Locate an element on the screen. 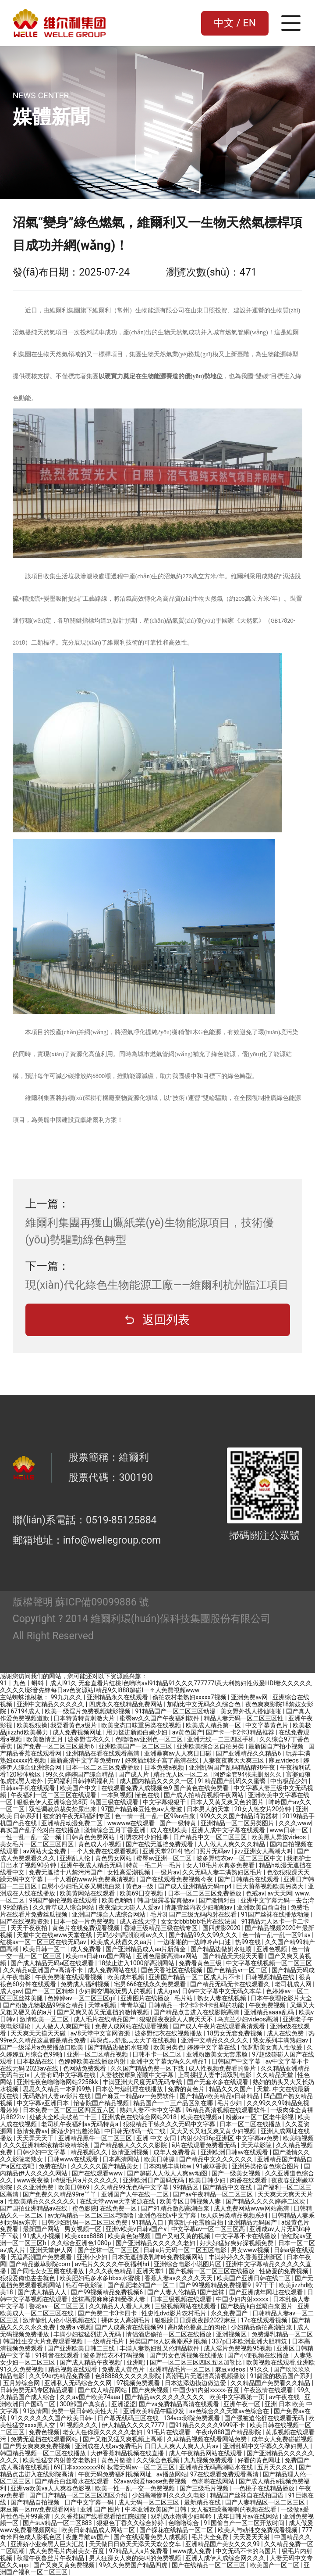 This screenshot has width=315, height=2576. 欧美黄色短视频 is located at coordinates (130, 2235).